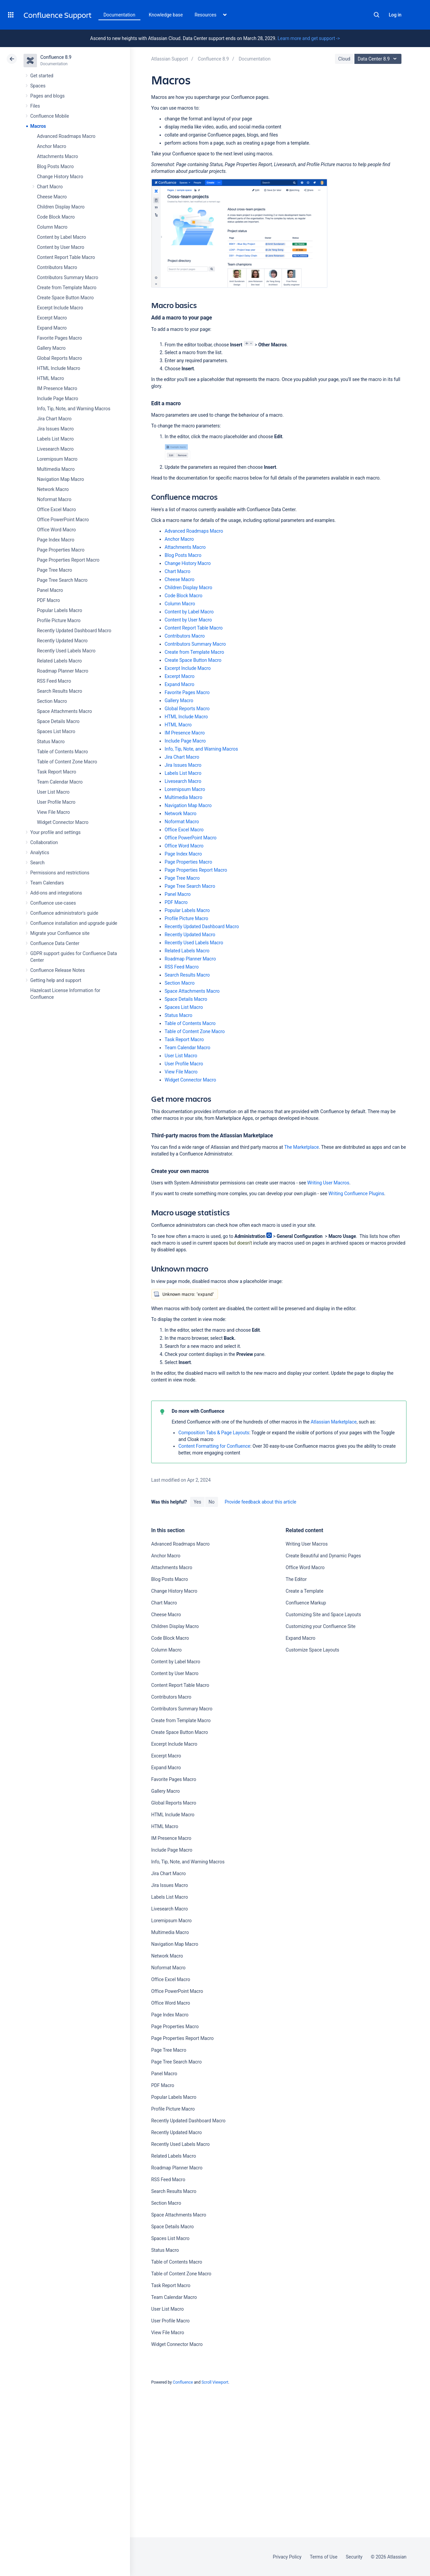 Image resolution: width=430 pixels, height=2576 pixels. I want to click on Your profile and settings, so click(55, 832).